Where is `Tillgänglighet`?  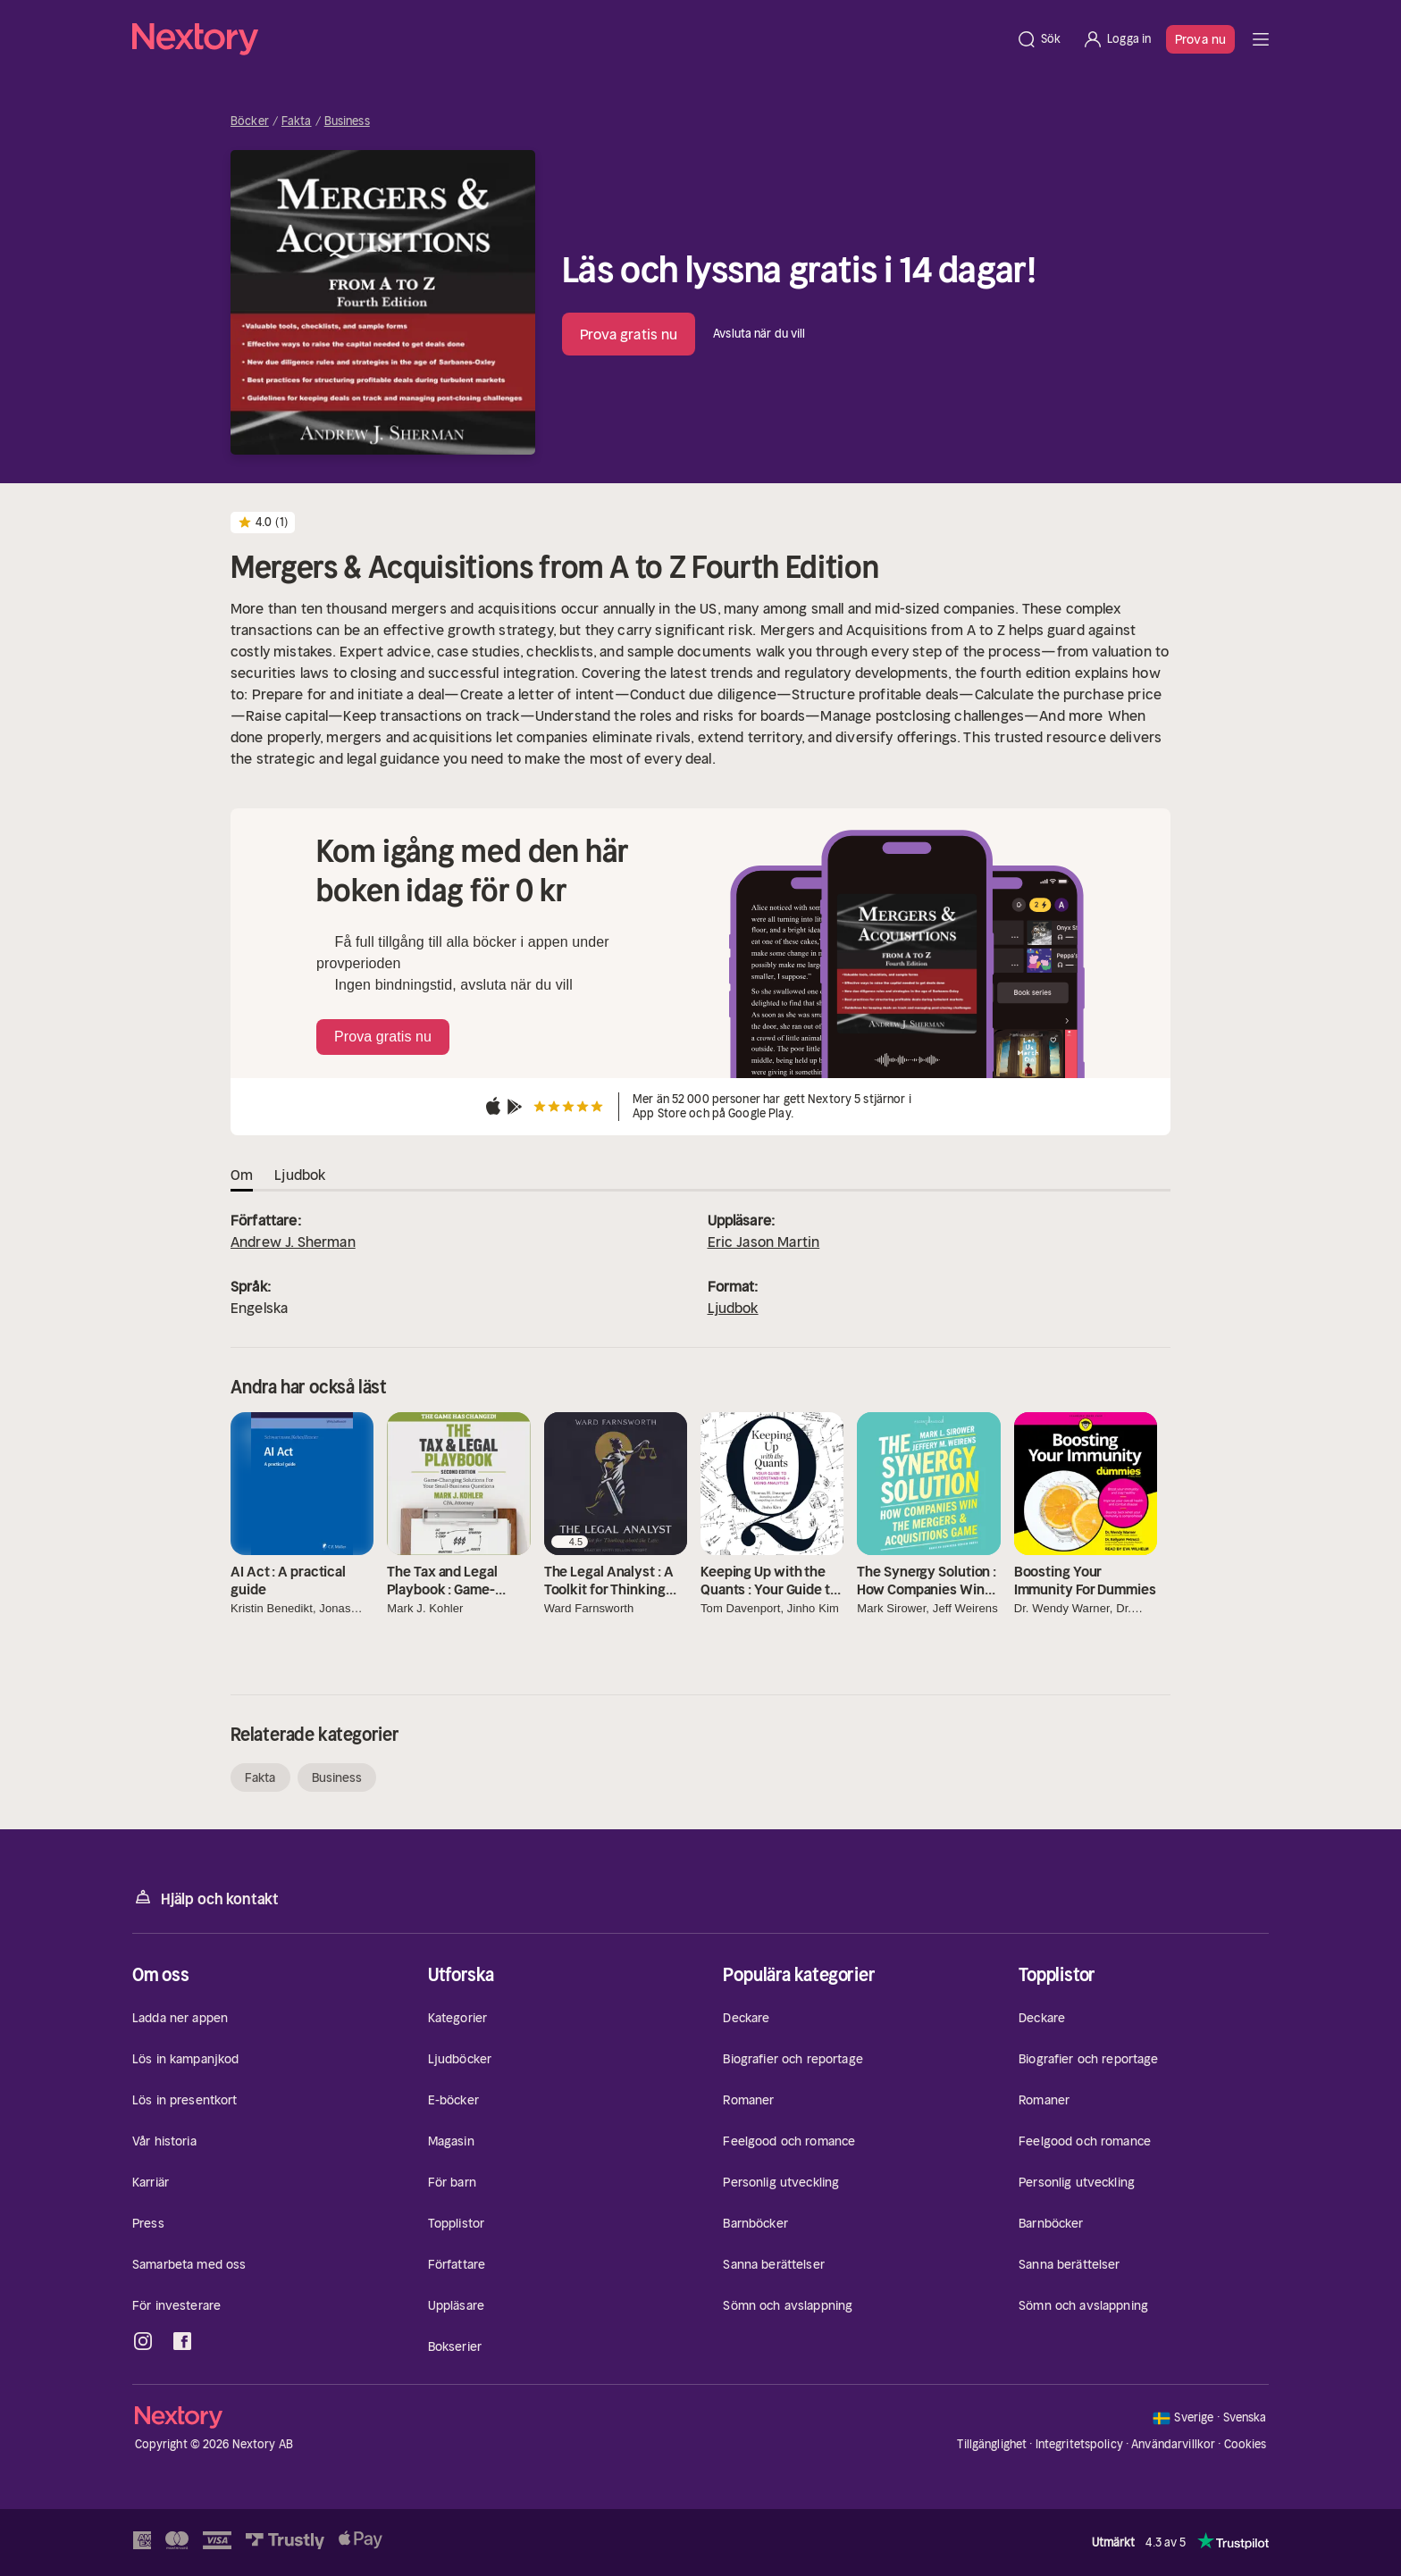 Tillgänglighet is located at coordinates (992, 2444).